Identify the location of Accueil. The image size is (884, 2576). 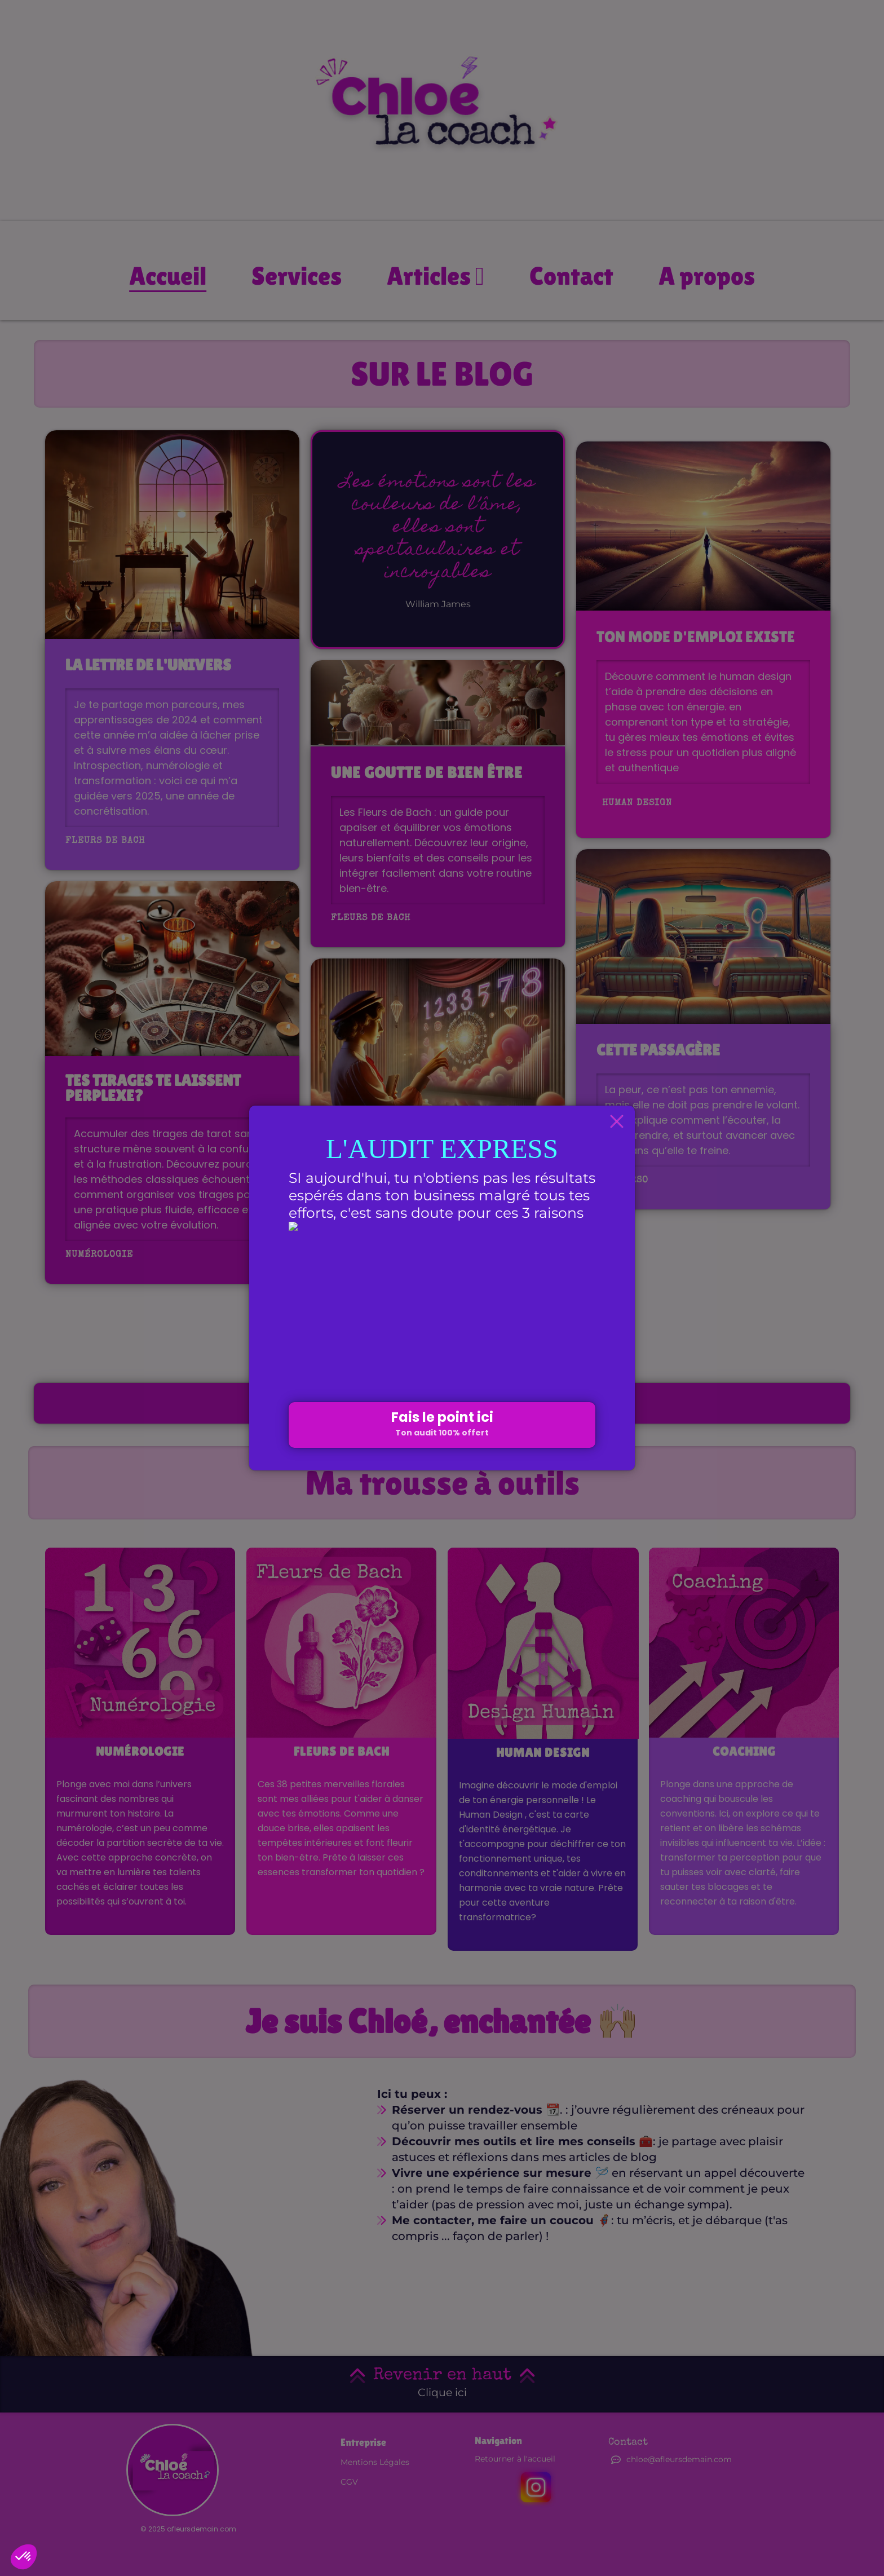
(167, 276).